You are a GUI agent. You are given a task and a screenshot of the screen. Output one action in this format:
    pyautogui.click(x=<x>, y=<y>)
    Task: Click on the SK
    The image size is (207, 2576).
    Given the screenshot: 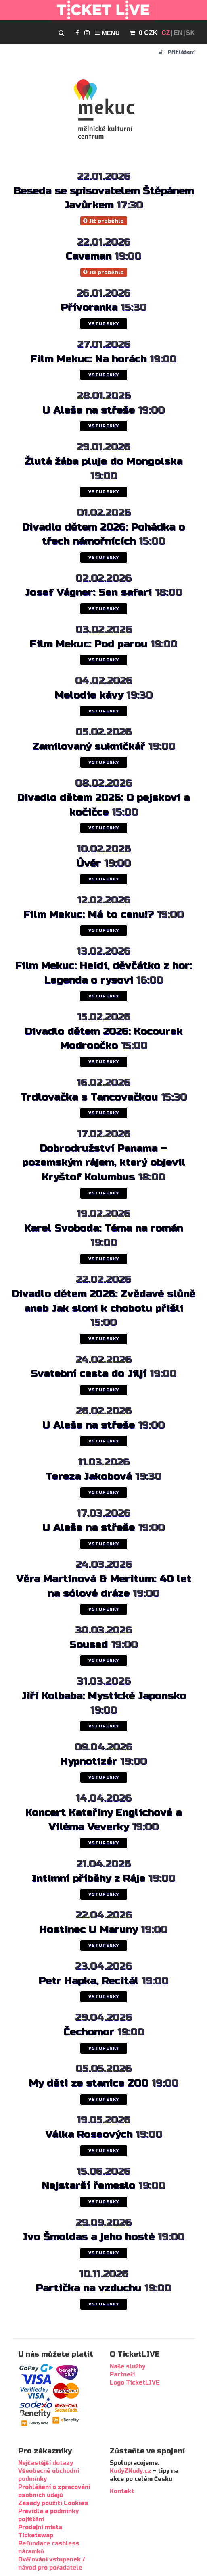 What is the action you would take?
    pyautogui.click(x=190, y=32)
    